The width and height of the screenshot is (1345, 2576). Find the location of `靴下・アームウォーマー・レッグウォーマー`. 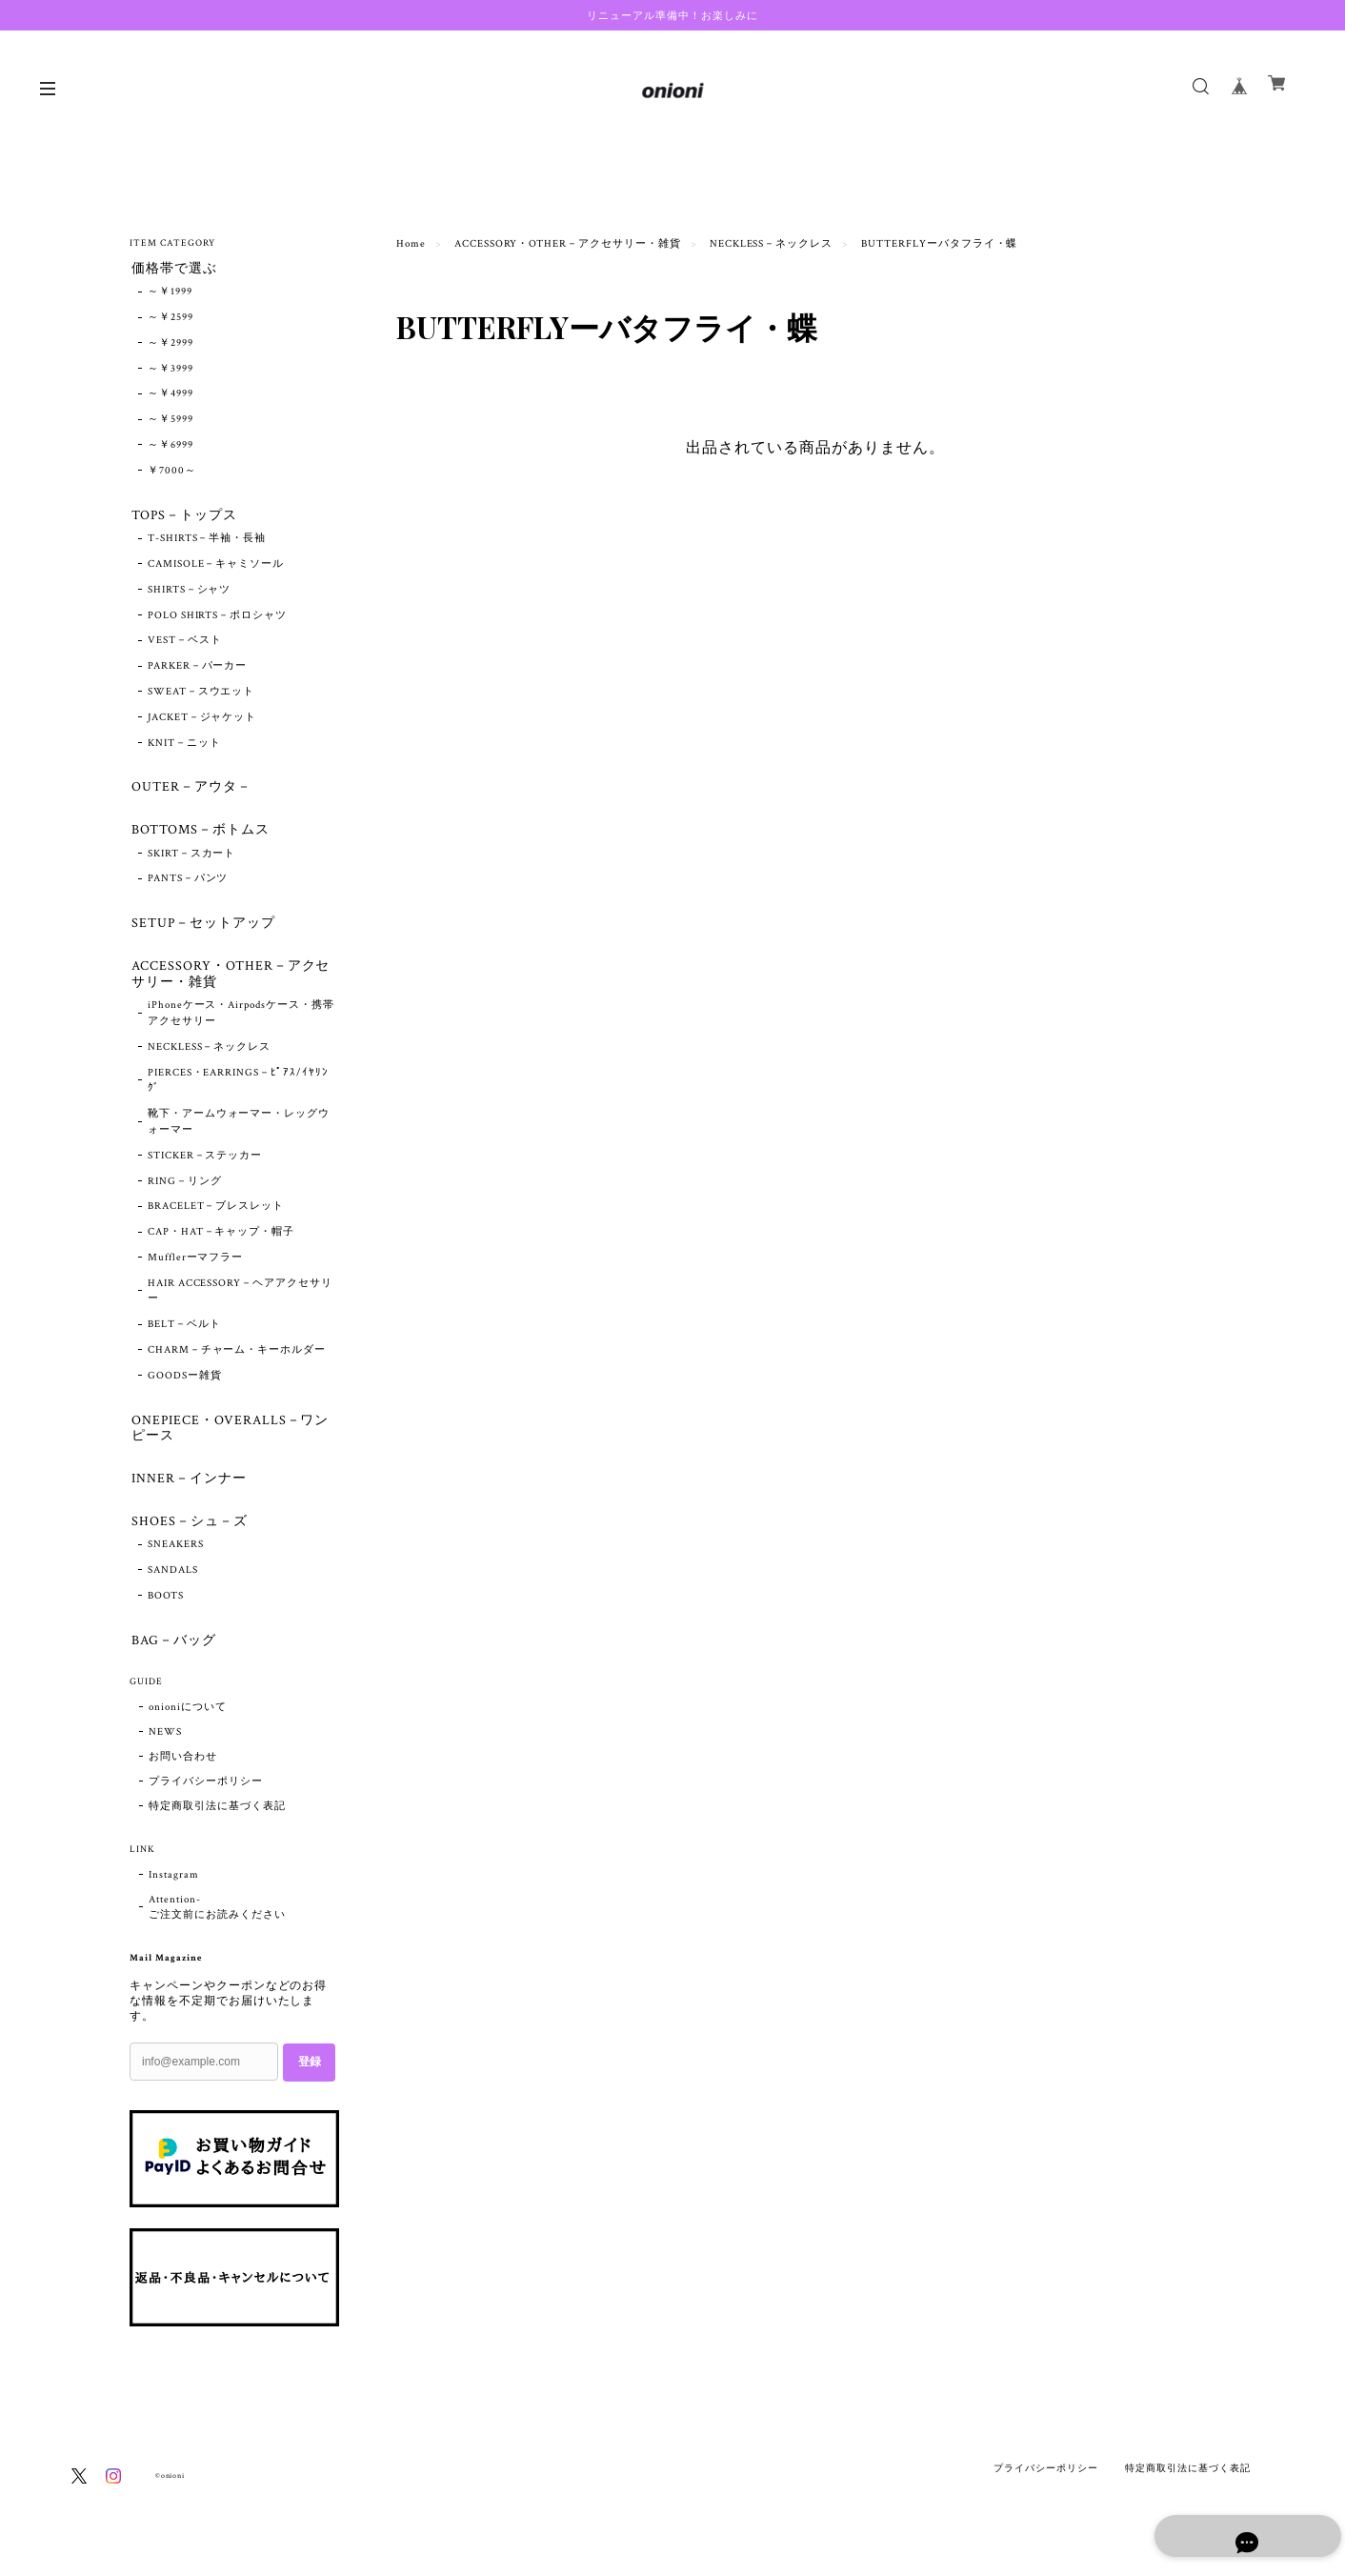

靴下・アームウォーマー・レッグウォーマー is located at coordinates (239, 1134).